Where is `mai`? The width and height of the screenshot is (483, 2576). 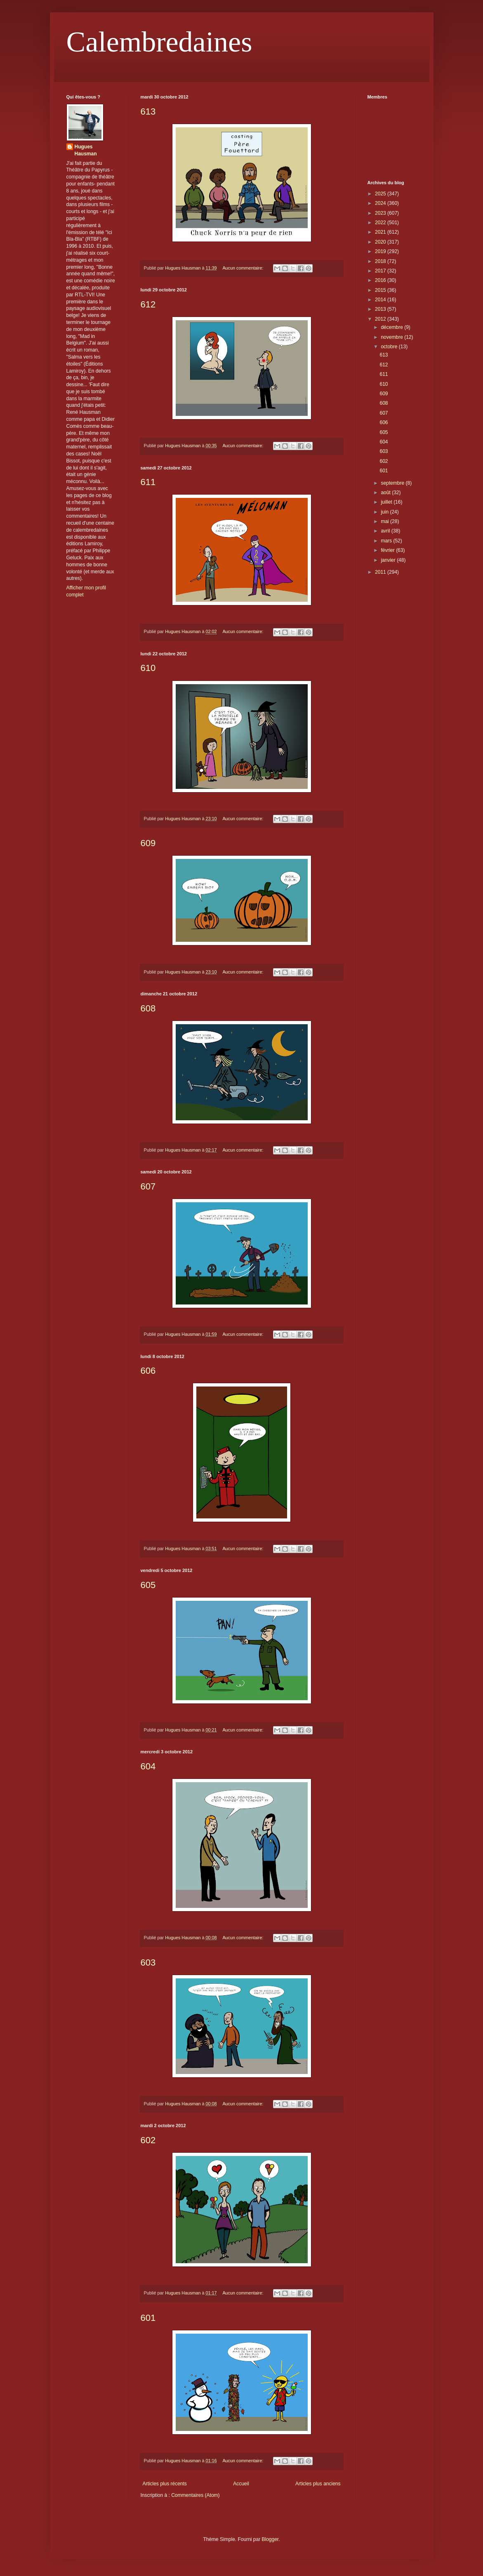 mai is located at coordinates (385, 521).